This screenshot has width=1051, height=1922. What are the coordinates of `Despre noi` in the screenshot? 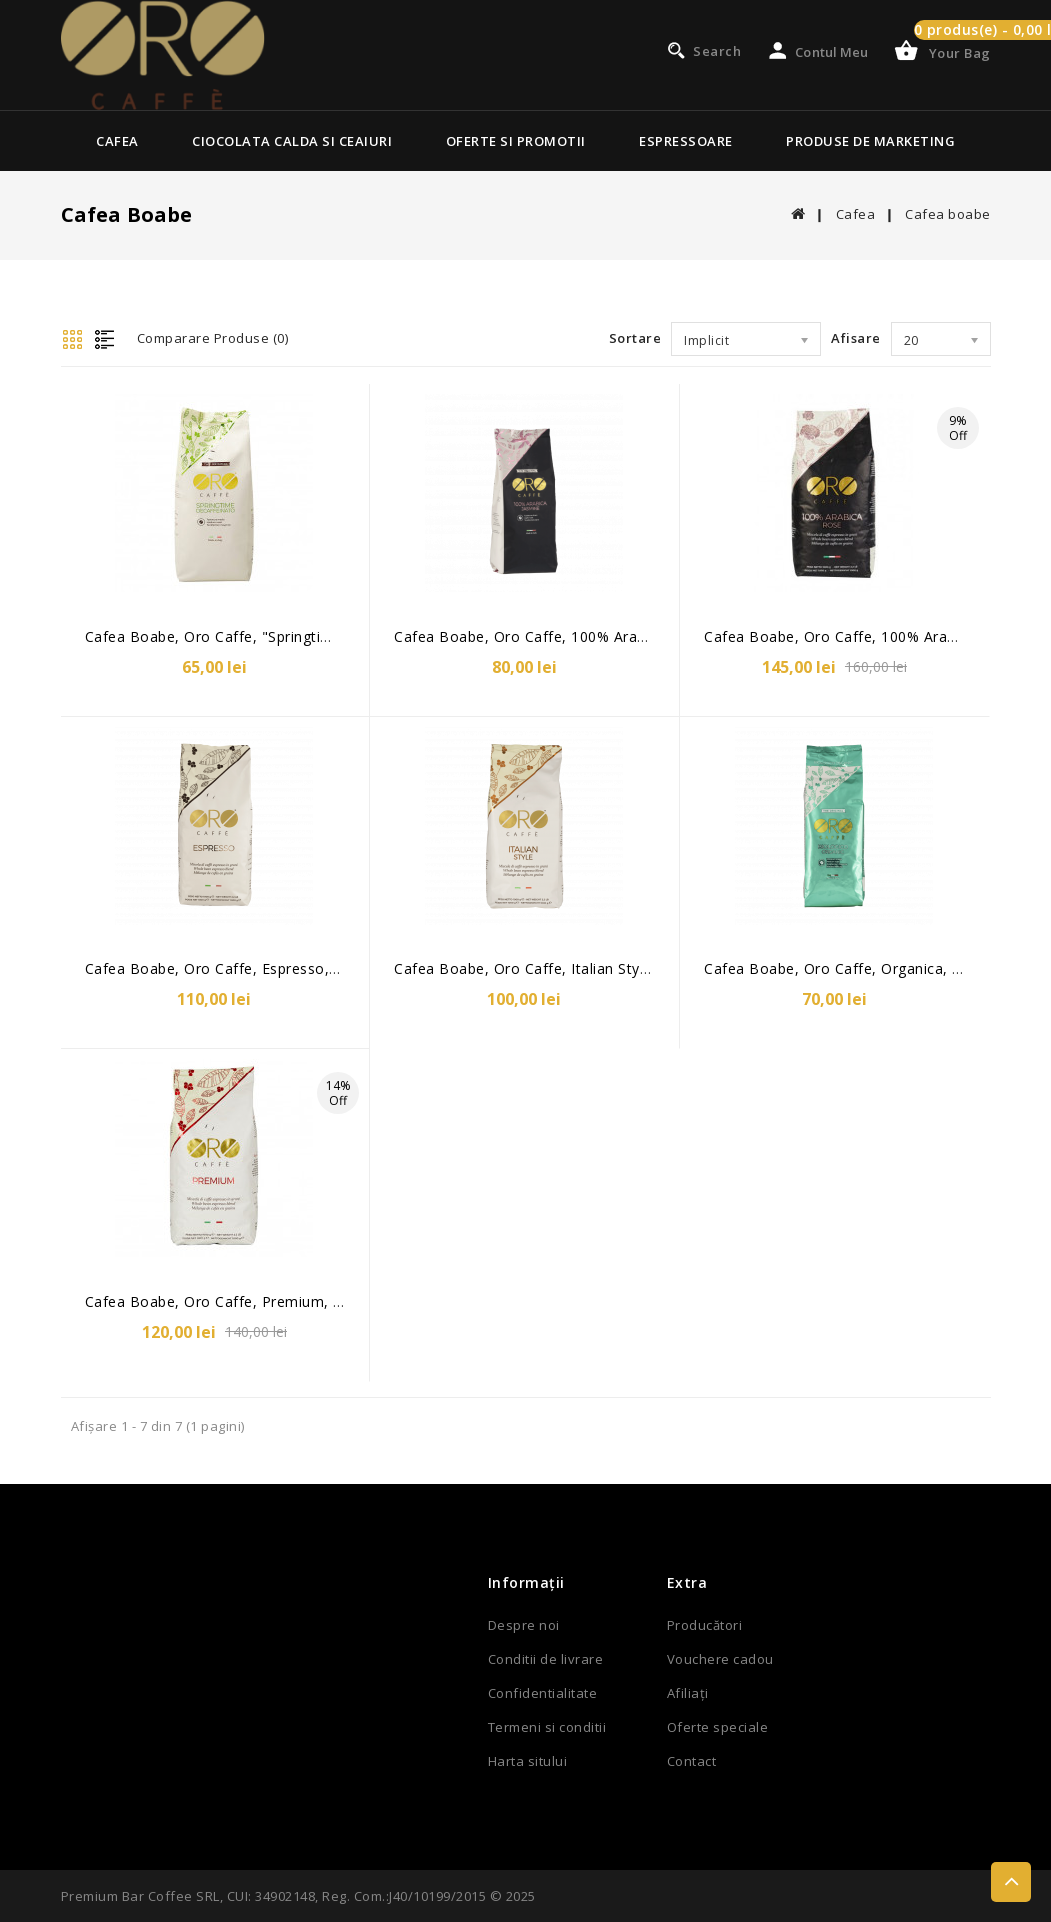 It's located at (524, 1625).